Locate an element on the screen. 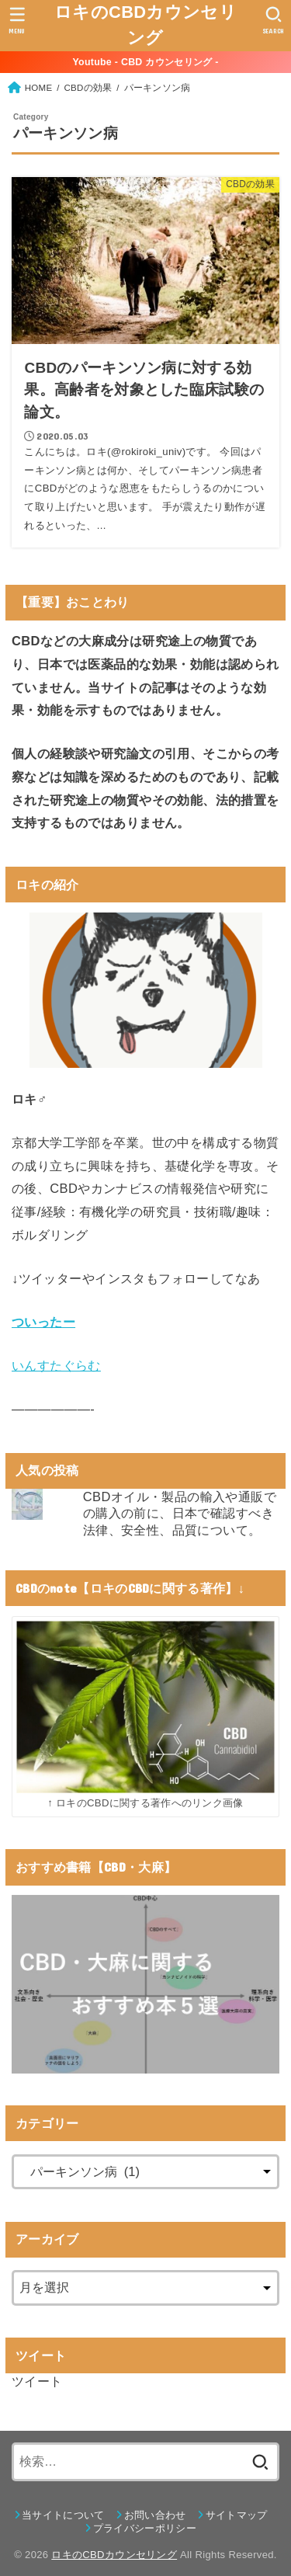  お問い合わせ is located at coordinates (155, 2515).